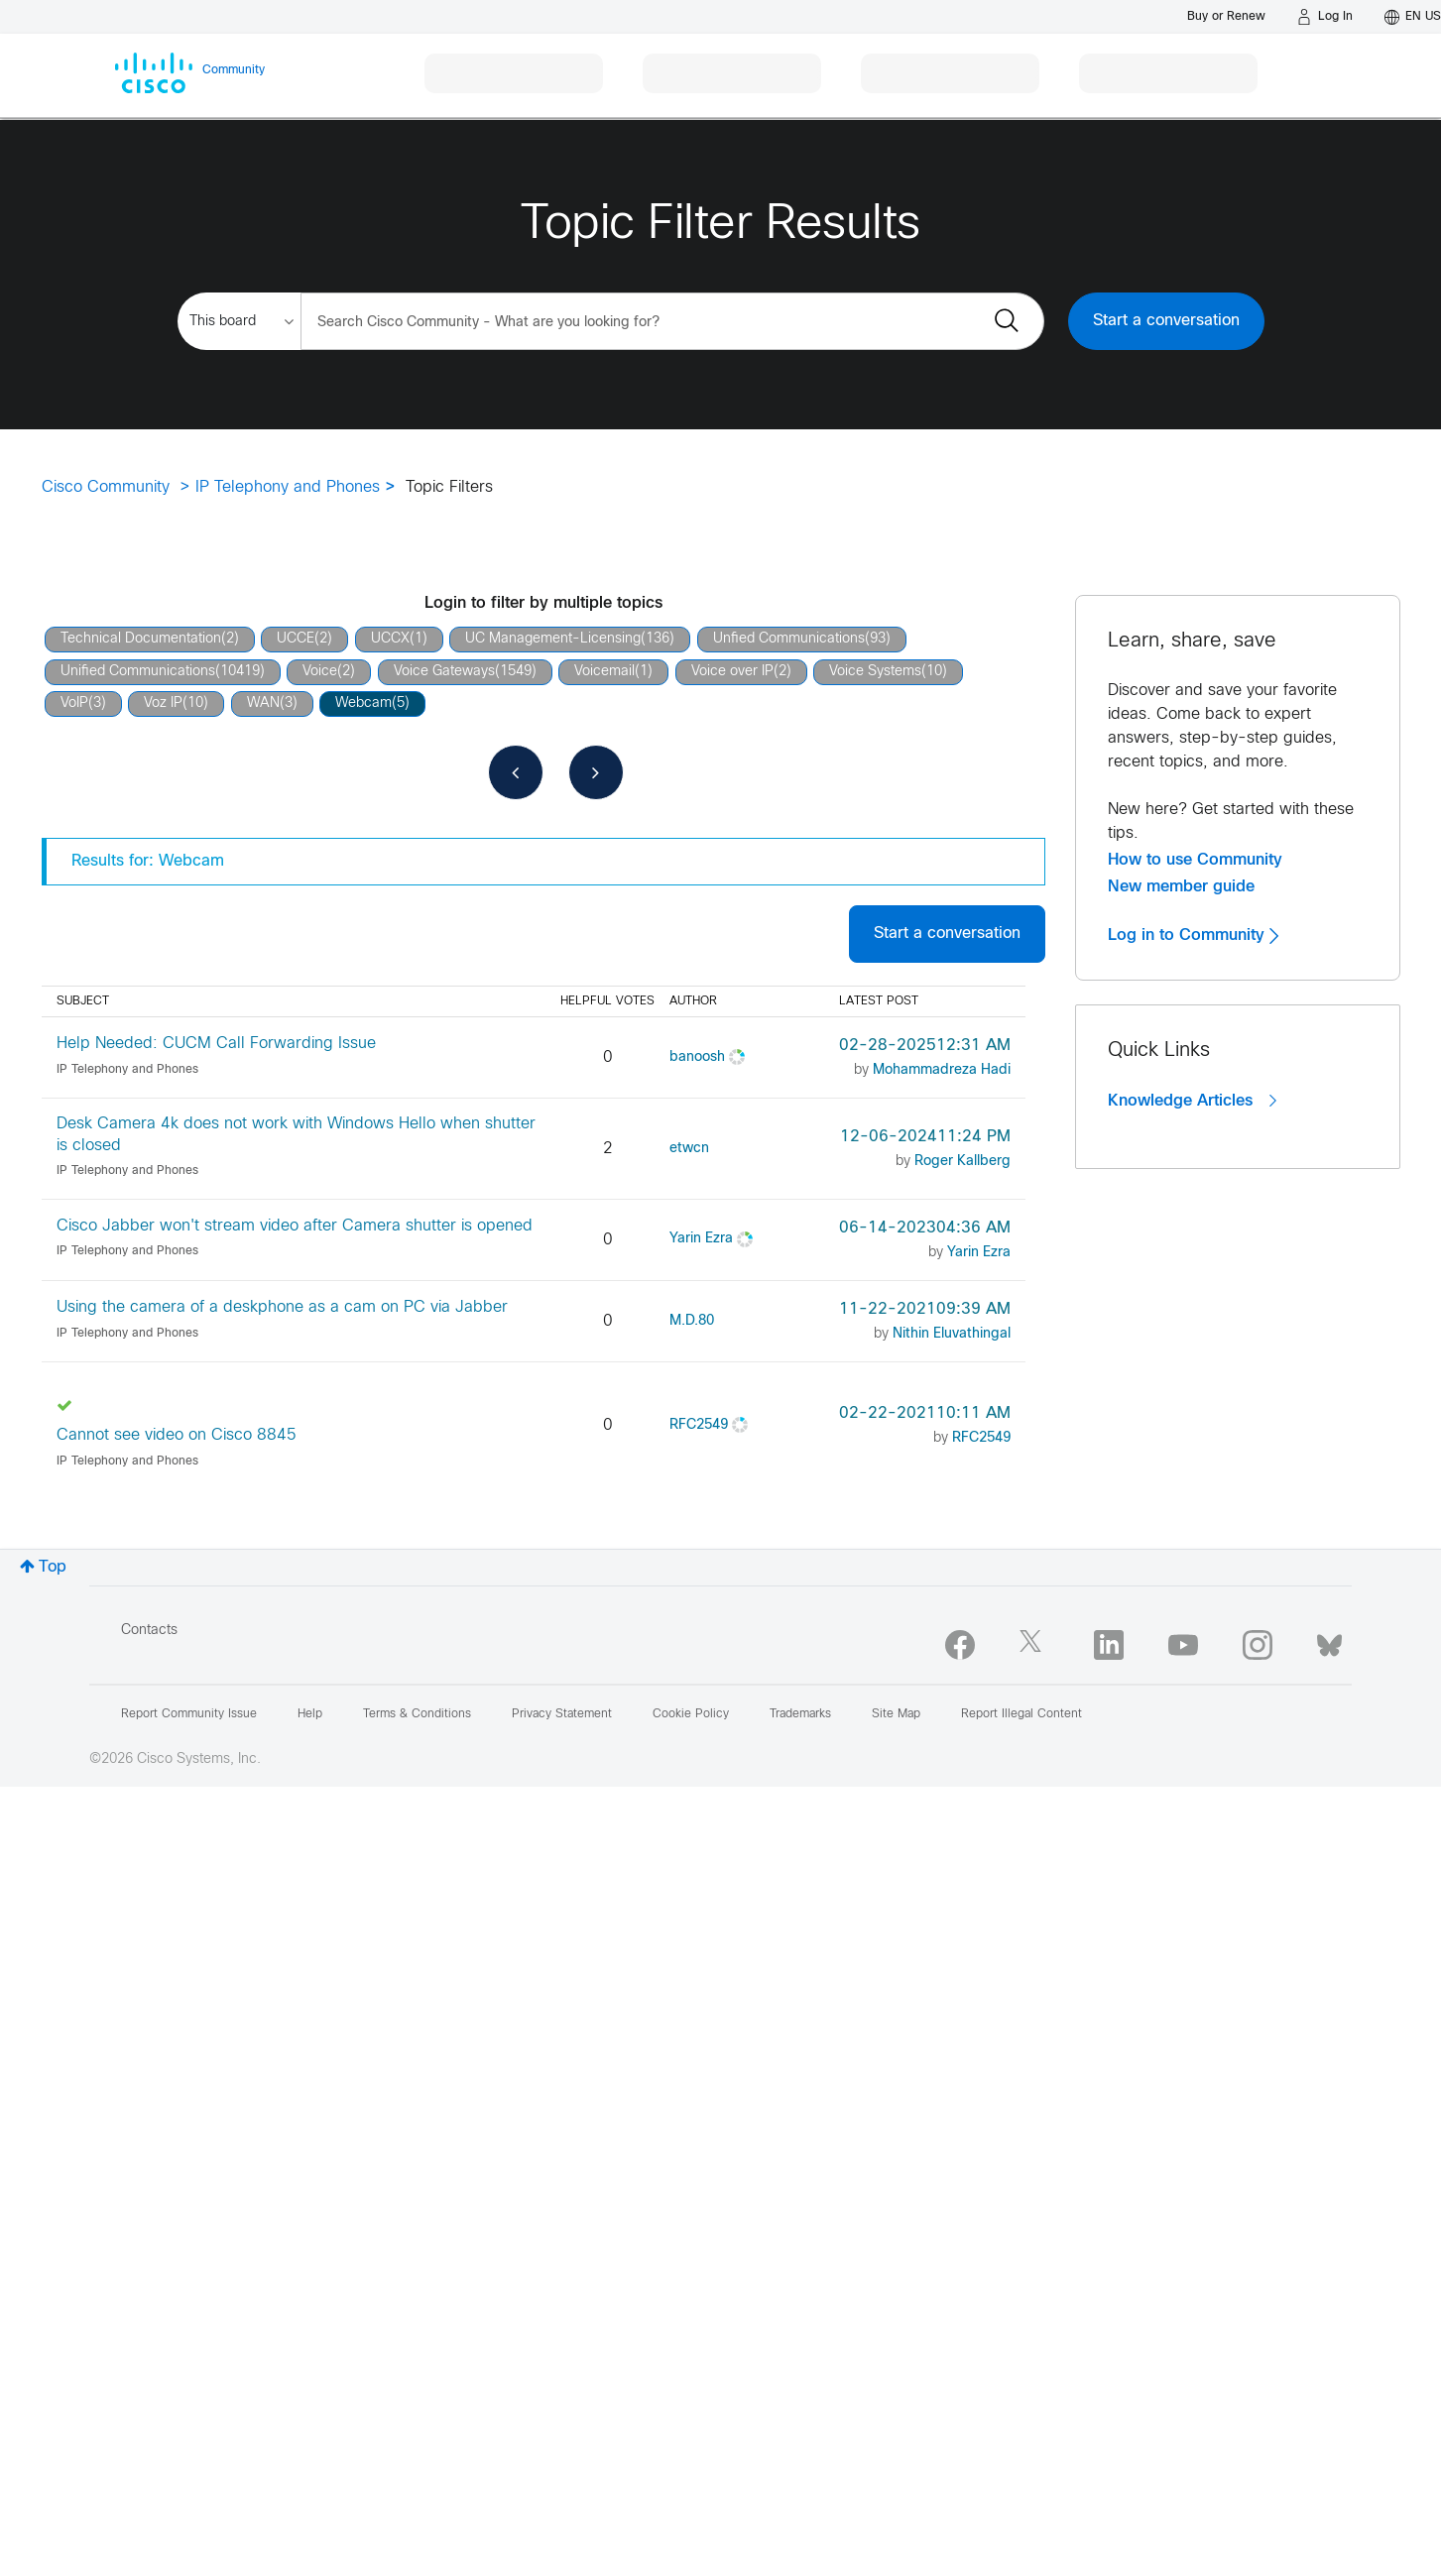  Describe the element at coordinates (149, 1630) in the screenshot. I see `Contacts` at that location.